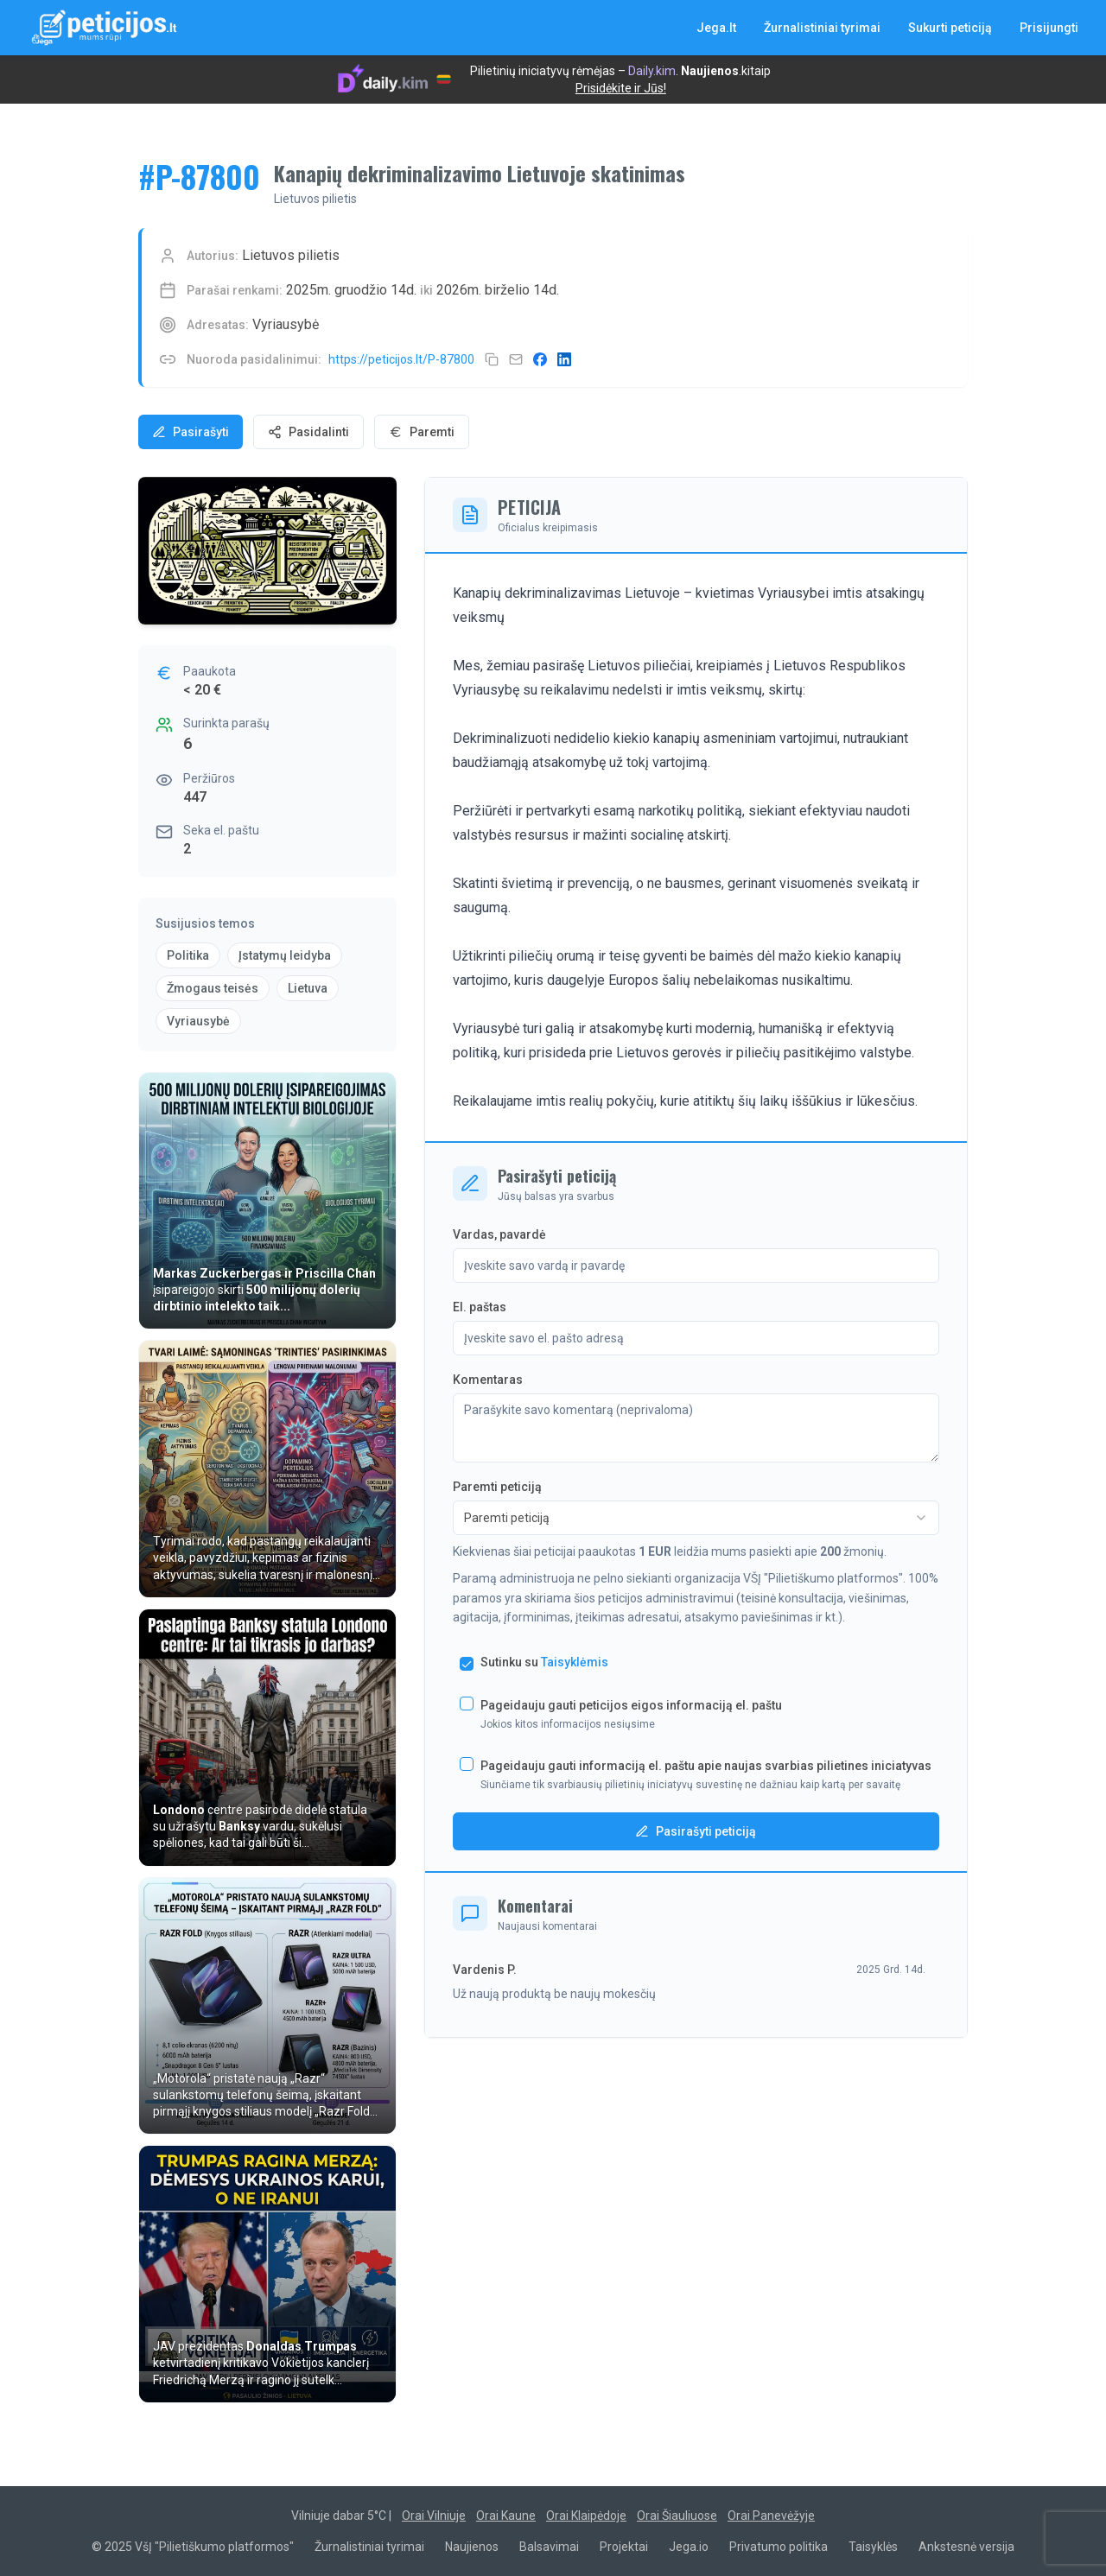 This screenshot has width=1106, height=2576. What do you see at coordinates (467, 1664) in the screenshot?
I see `[checkbox]` at bounding box center [467, 1664].